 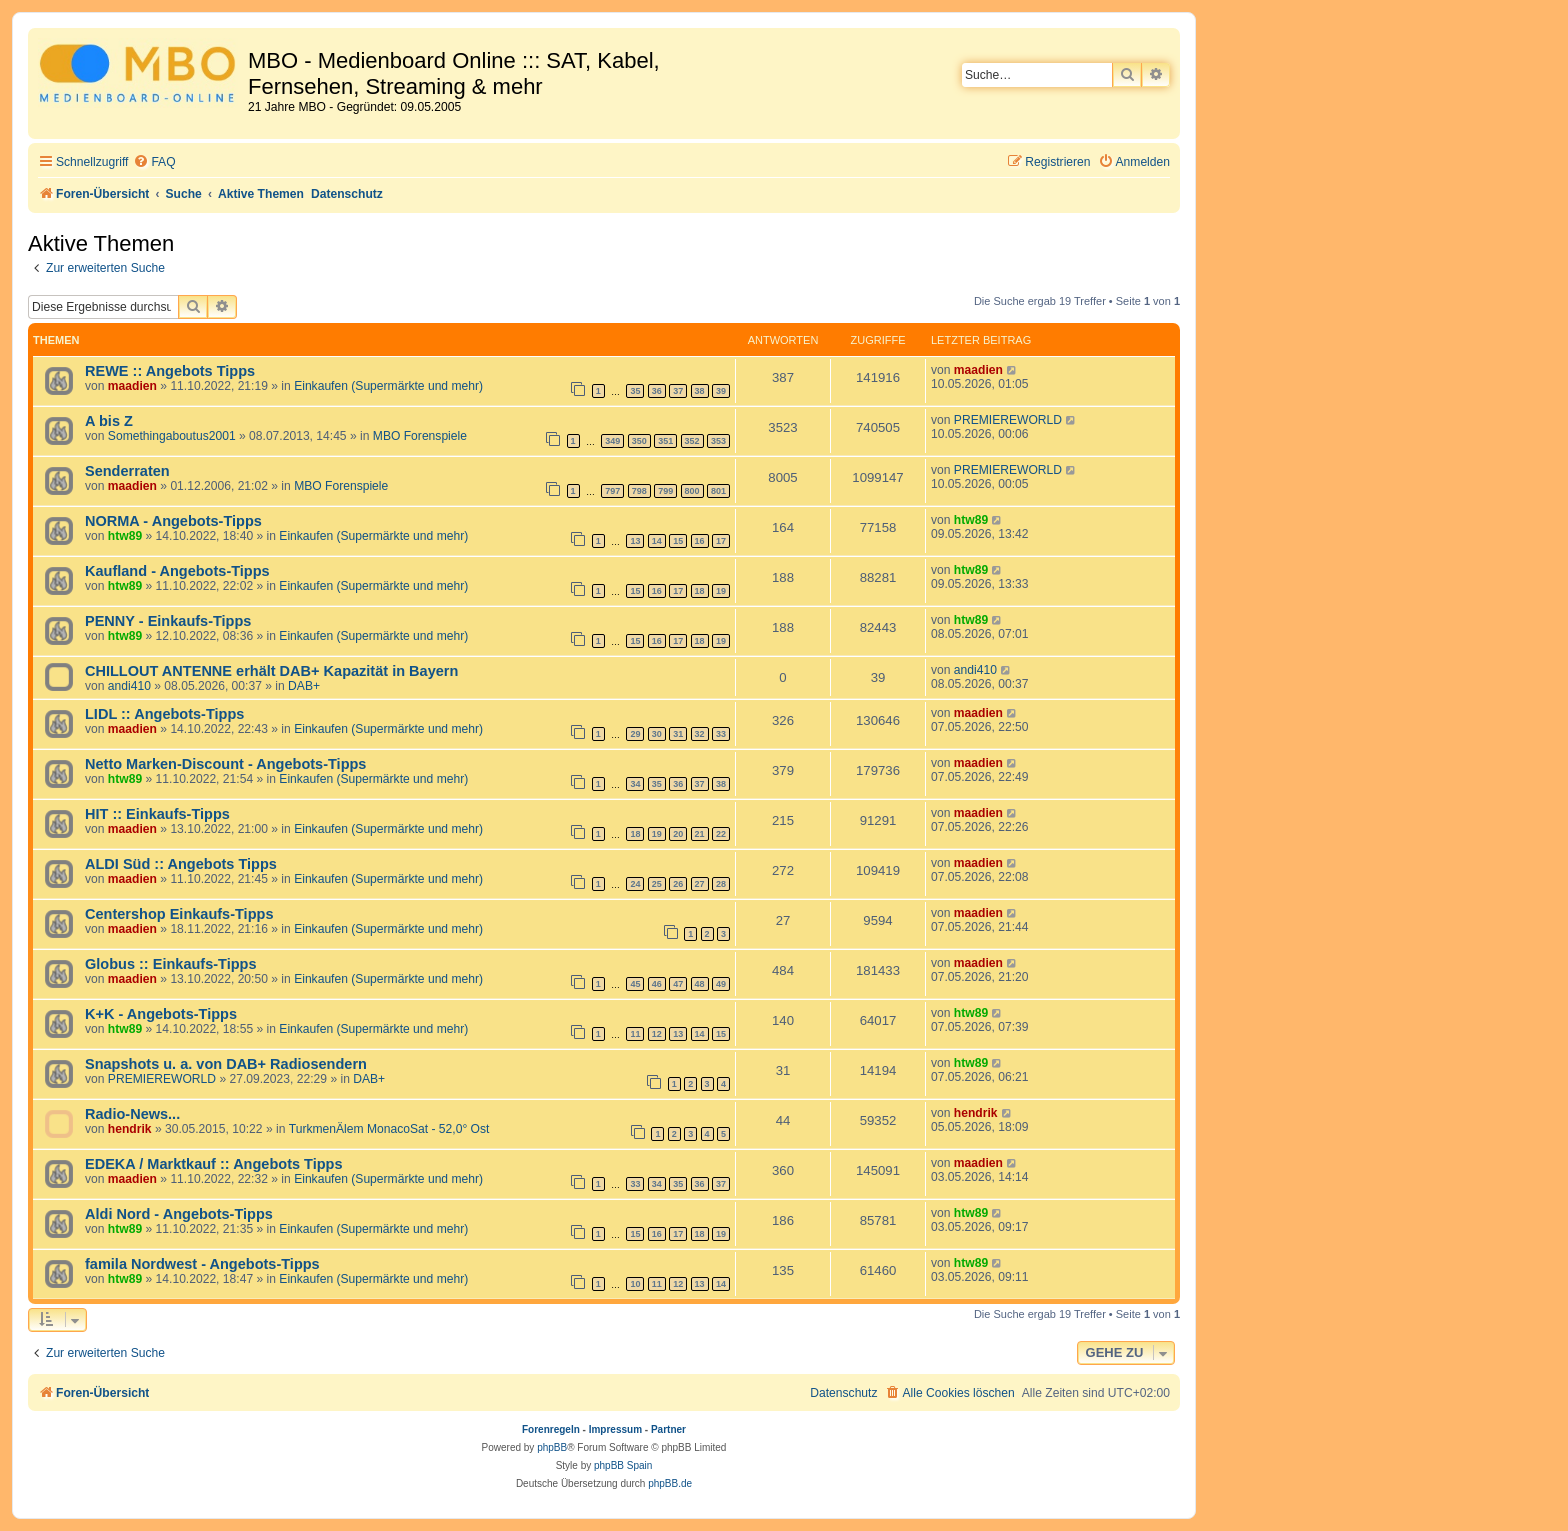 I want to click on LIDL :: Angebots-Tipps, so click(x=164, y=714).